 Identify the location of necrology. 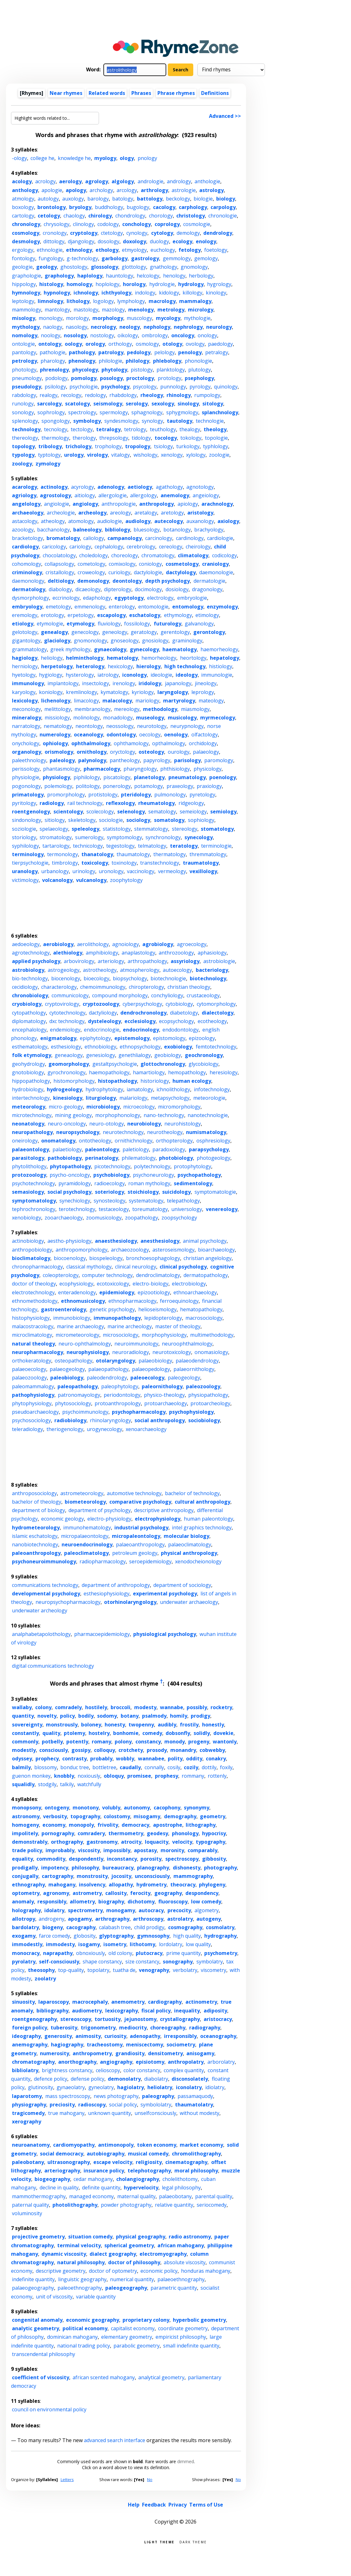
(103, 326).